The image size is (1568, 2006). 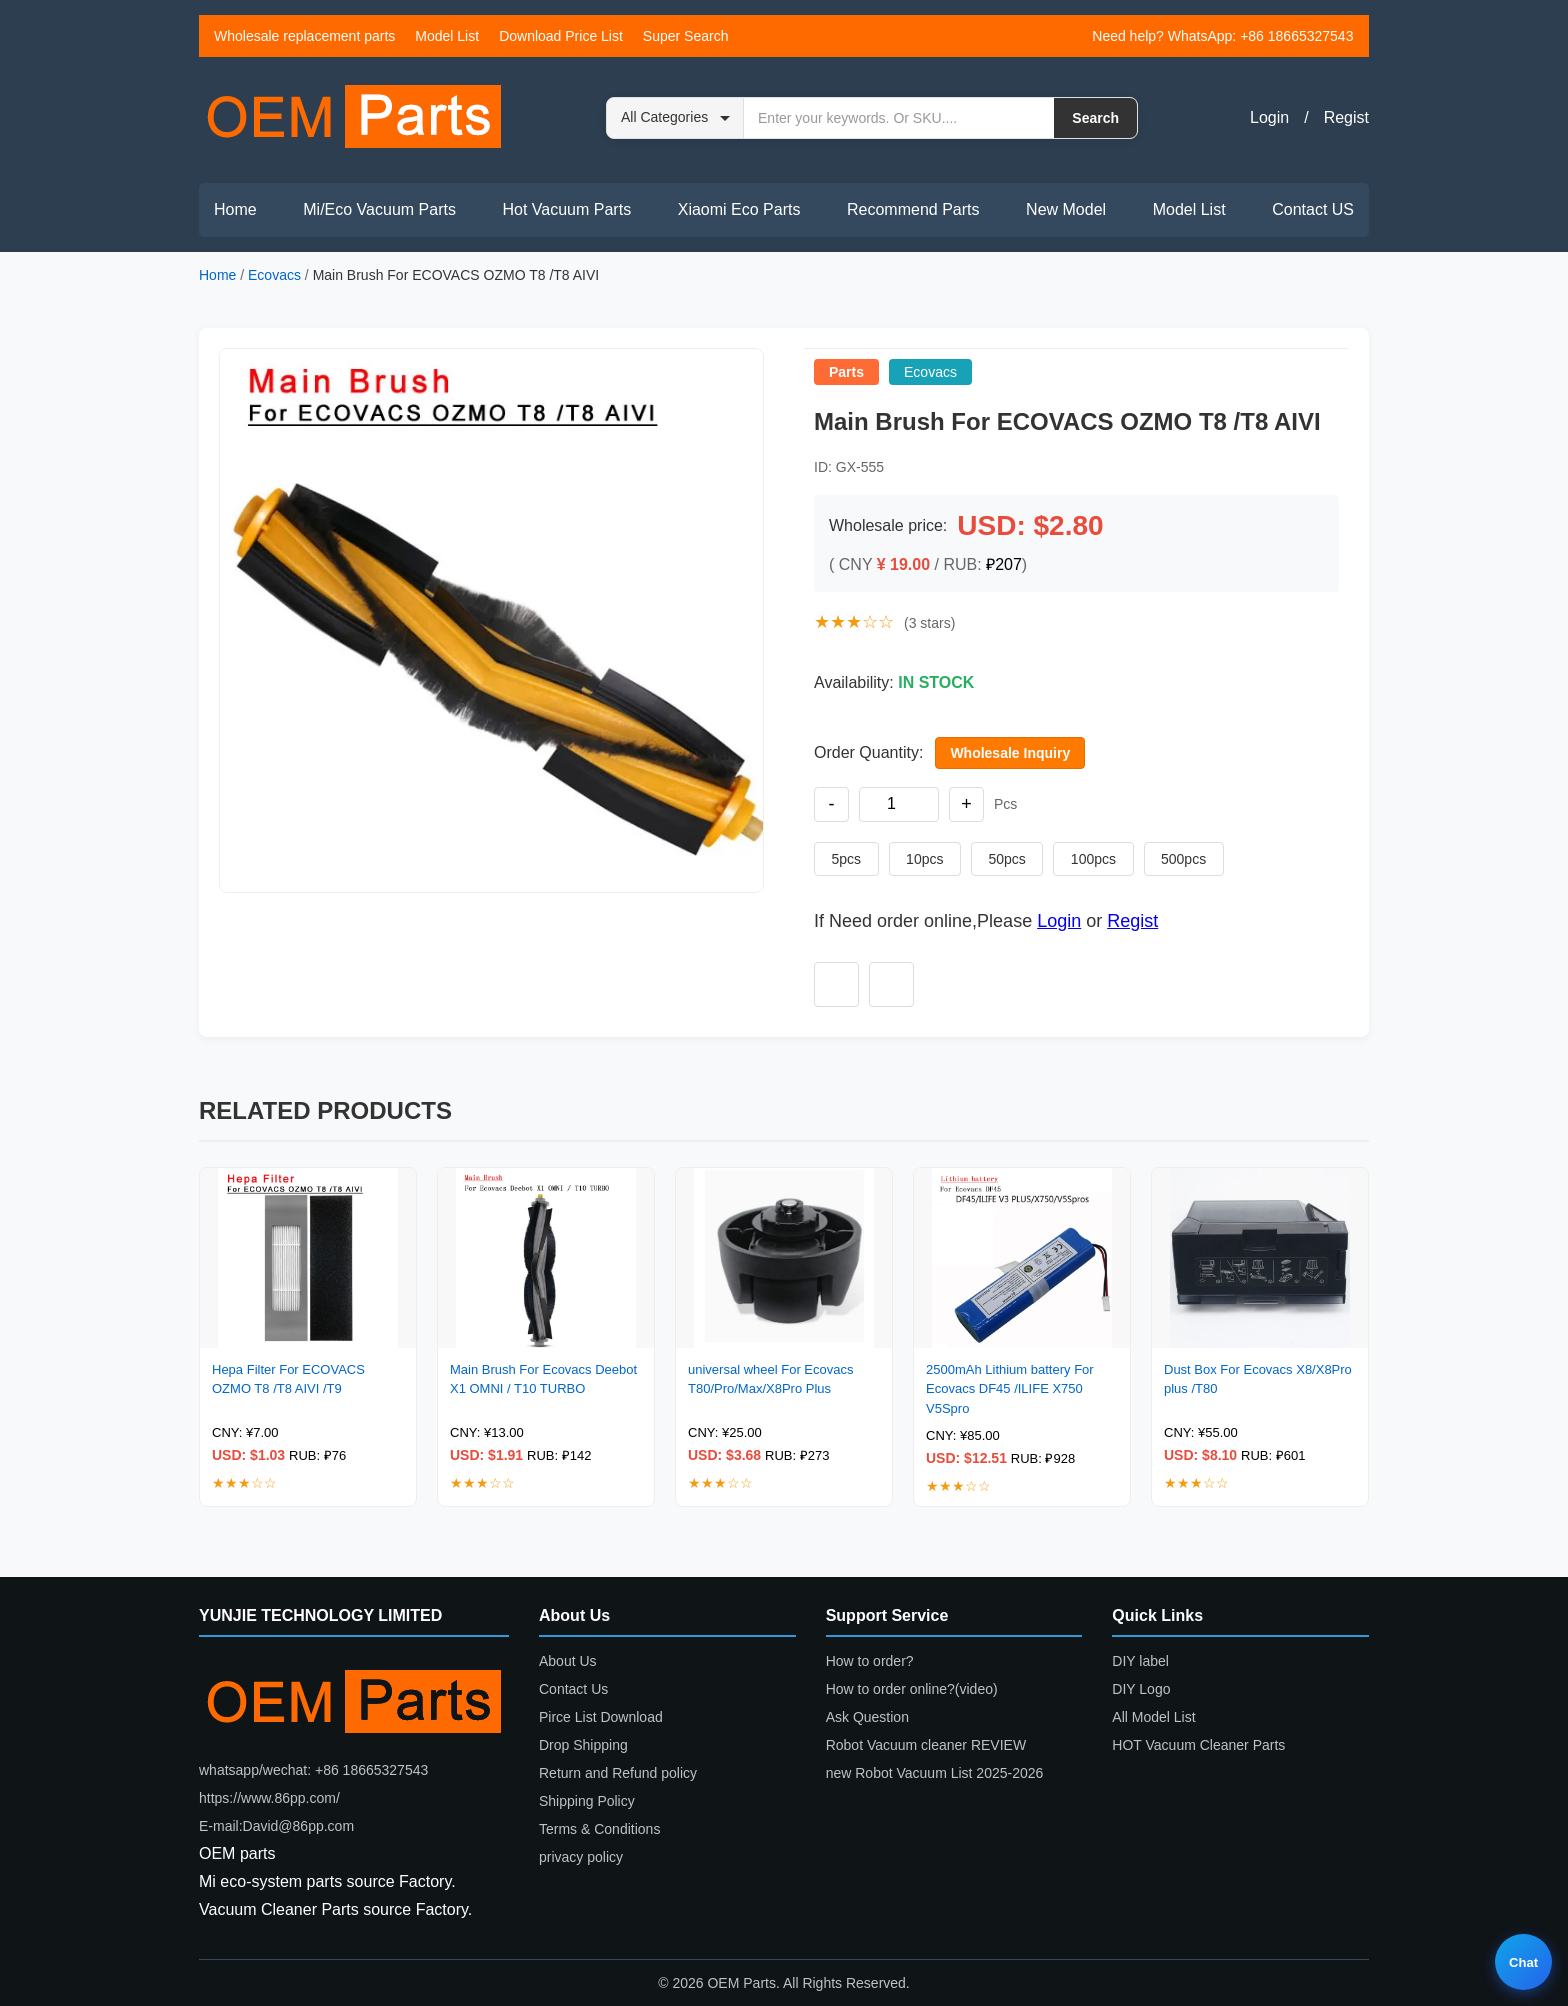 What do you see at coordinates (1198, 1745) in the screenshot?
I see `HOT Vacuum Cleaner Parts` at bounding box center [1198, 1745].